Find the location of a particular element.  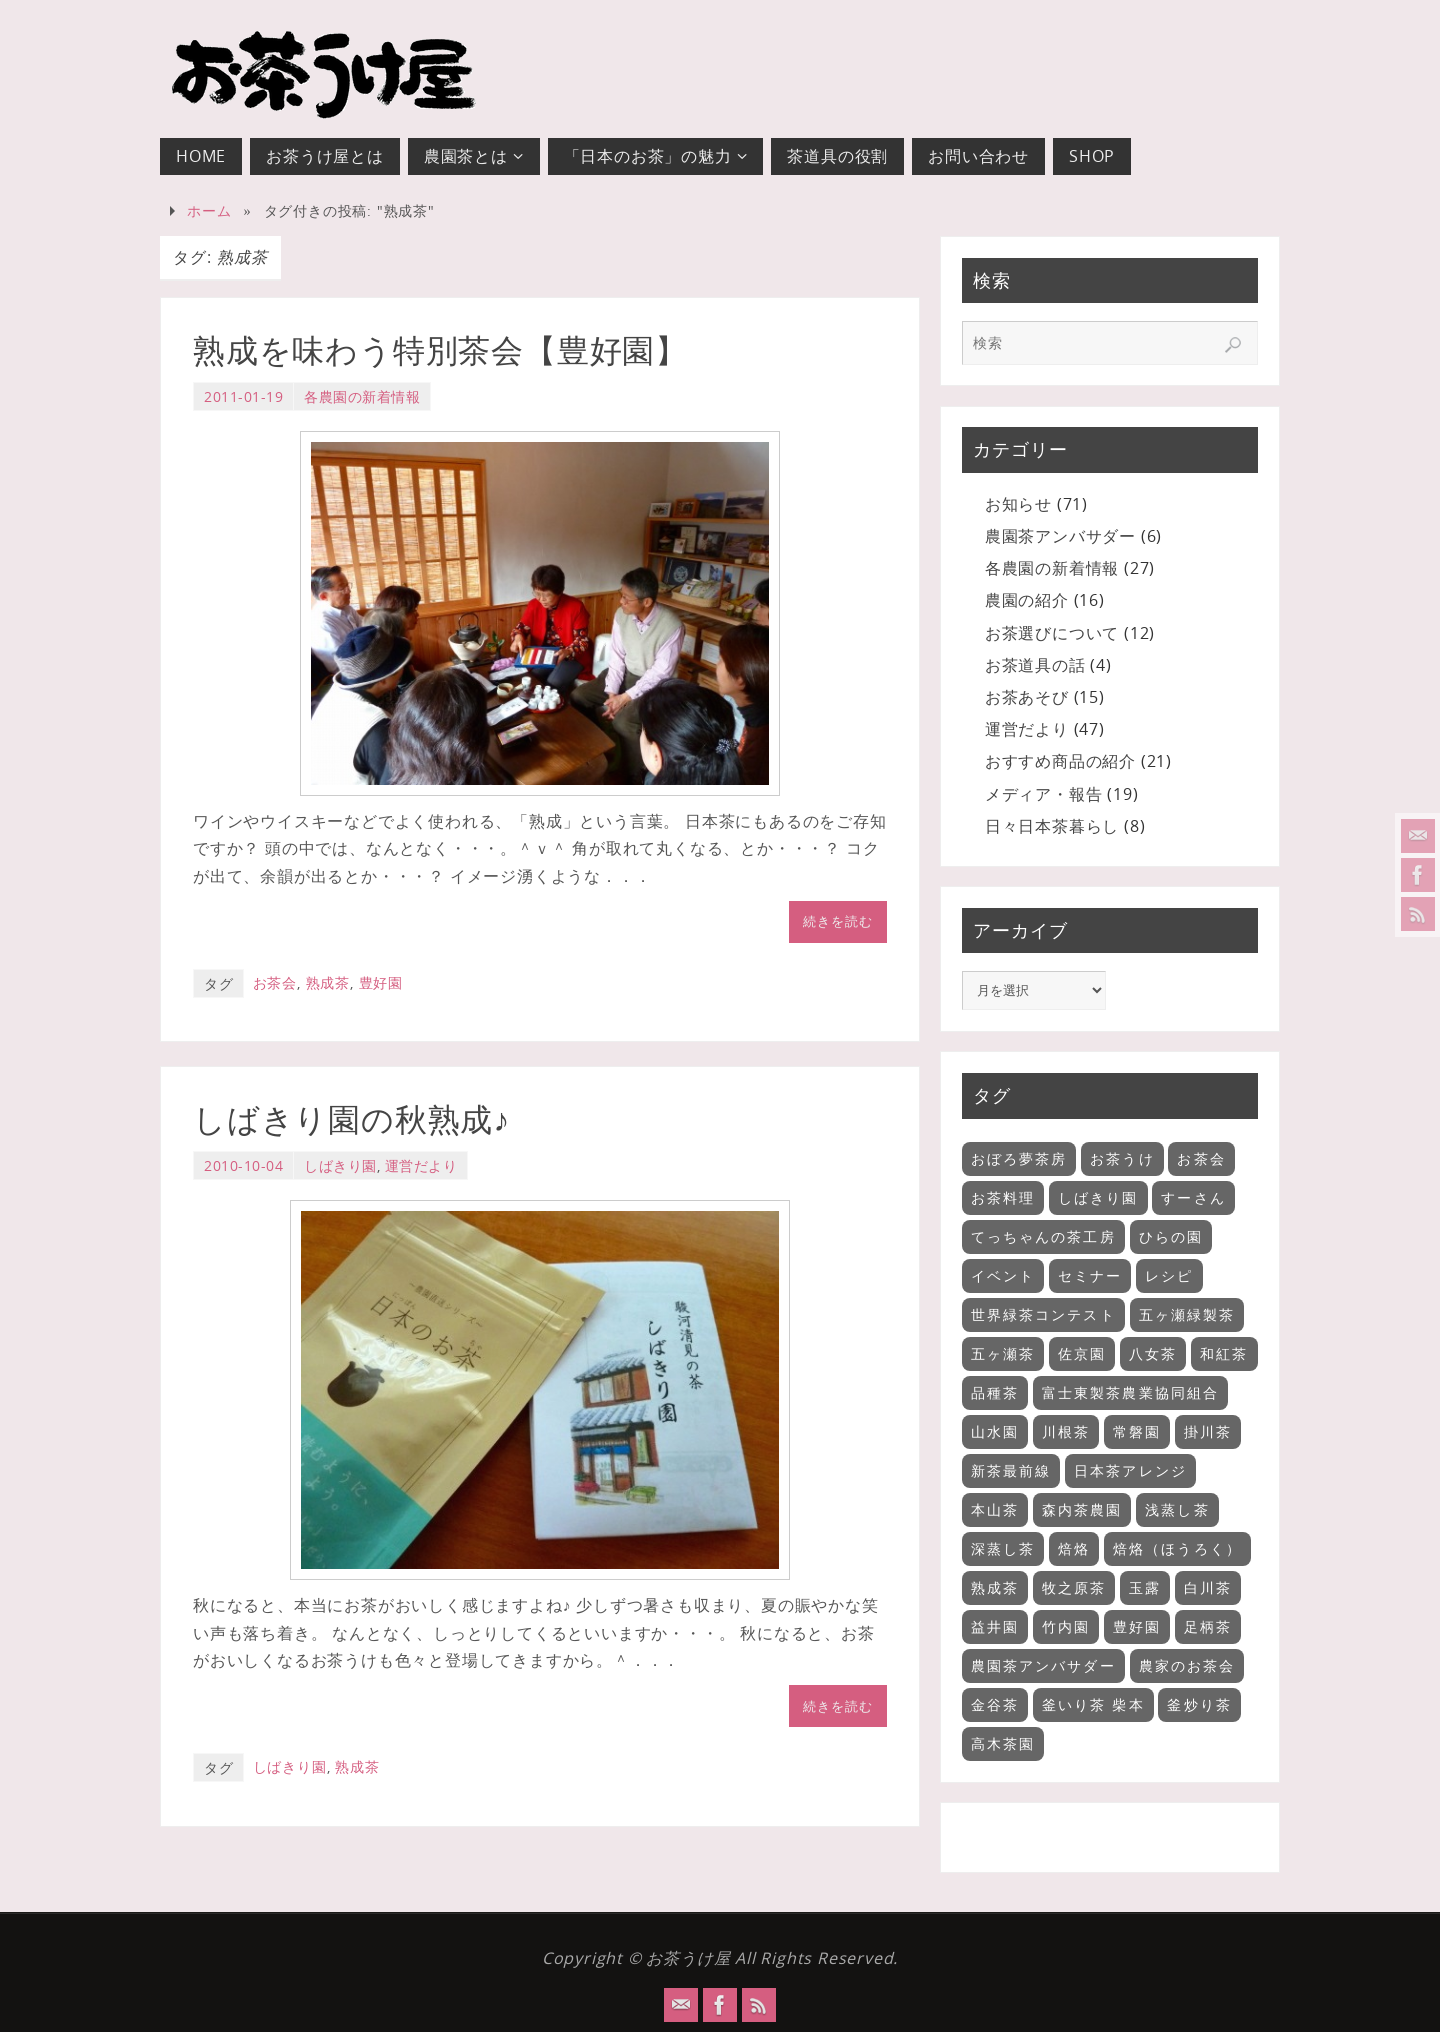

森内茶農園 [森内茶農園 (3個の項目)] is located at coordinates (1082, 1509).